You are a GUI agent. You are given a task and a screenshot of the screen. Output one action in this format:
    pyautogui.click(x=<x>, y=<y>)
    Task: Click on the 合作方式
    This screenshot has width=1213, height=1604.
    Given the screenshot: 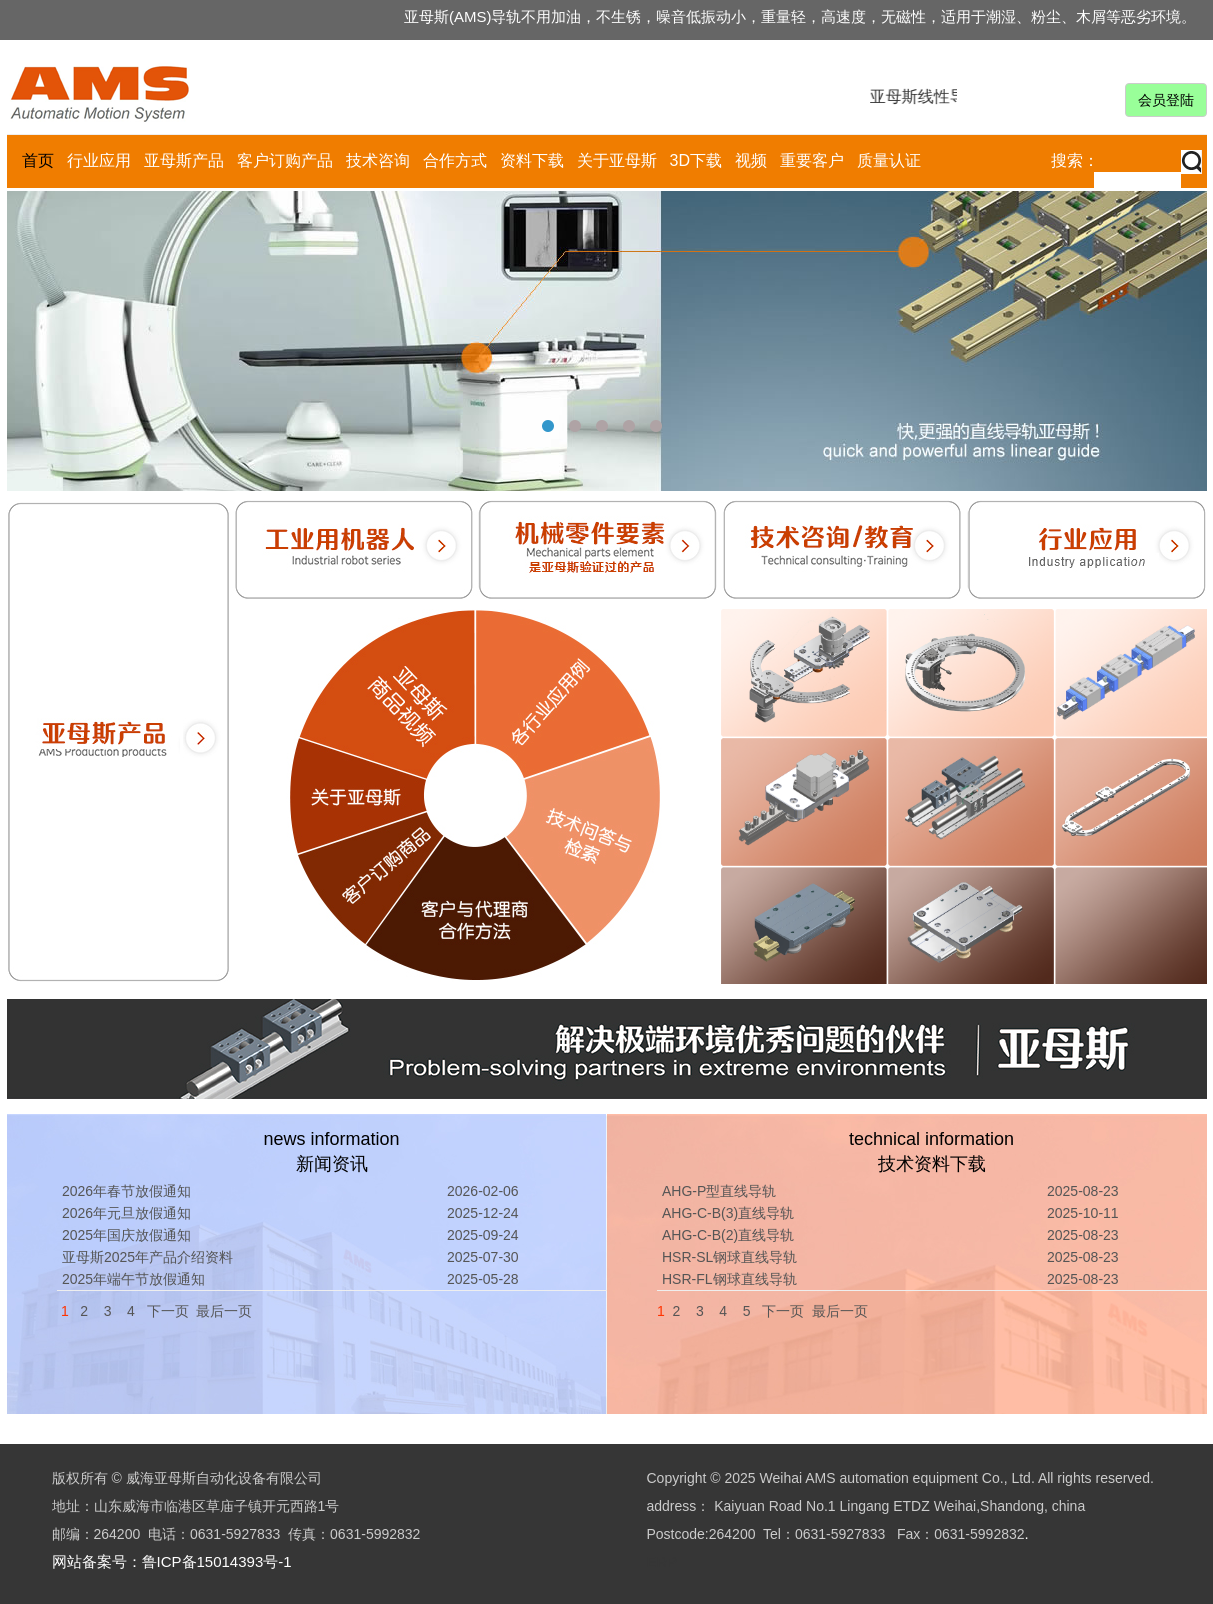 What is the action you would take?
    pyautogui.click(x=455, y=160)
    